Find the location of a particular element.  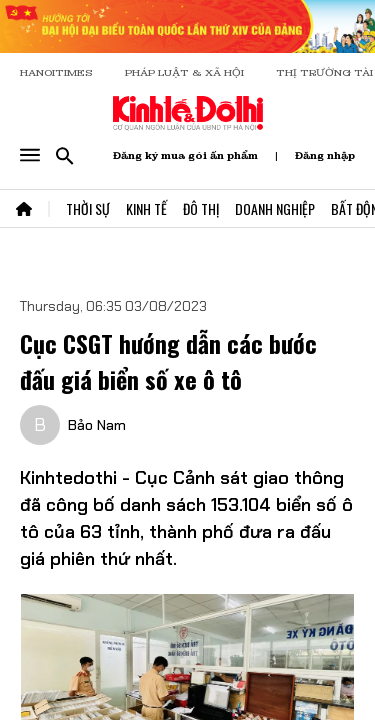

Doanh Nghiệp is located at coordinates (275, 208).